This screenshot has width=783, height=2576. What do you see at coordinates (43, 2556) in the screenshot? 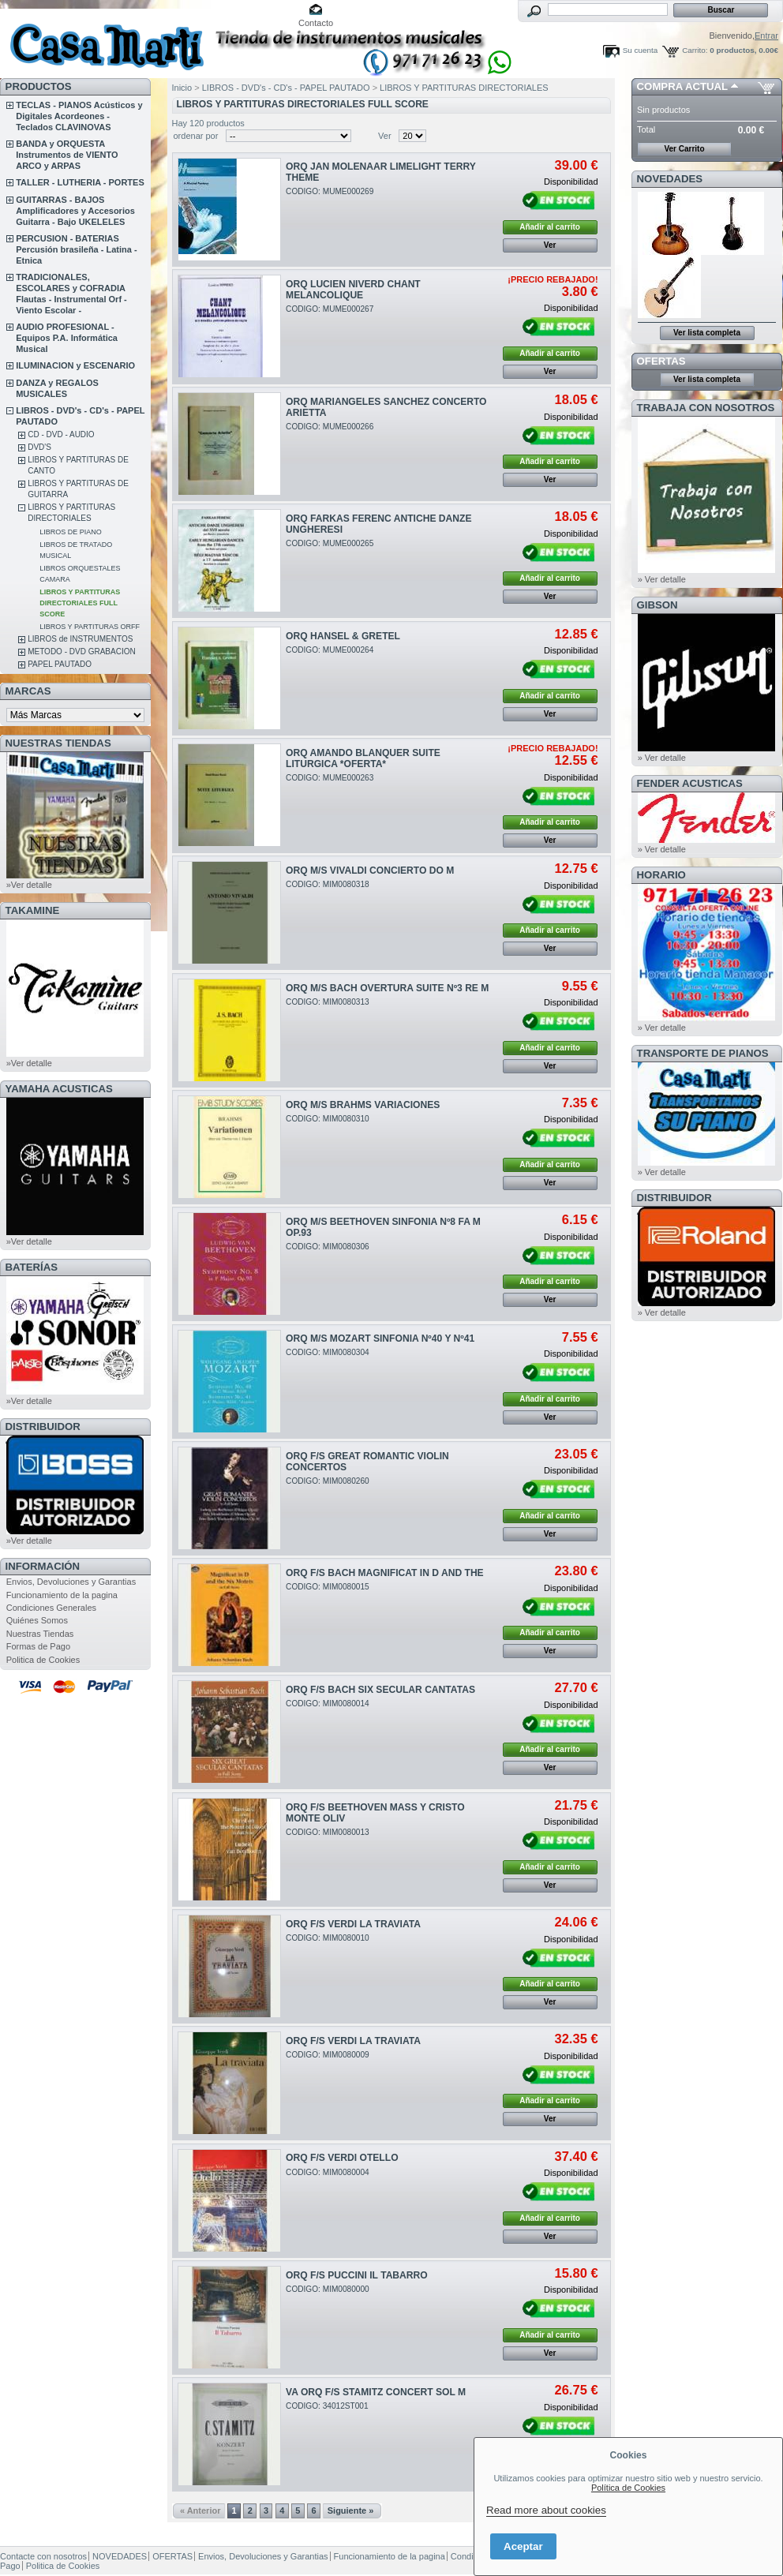
I see `Contacte con nosotros` at bounding box center [43, 2556].